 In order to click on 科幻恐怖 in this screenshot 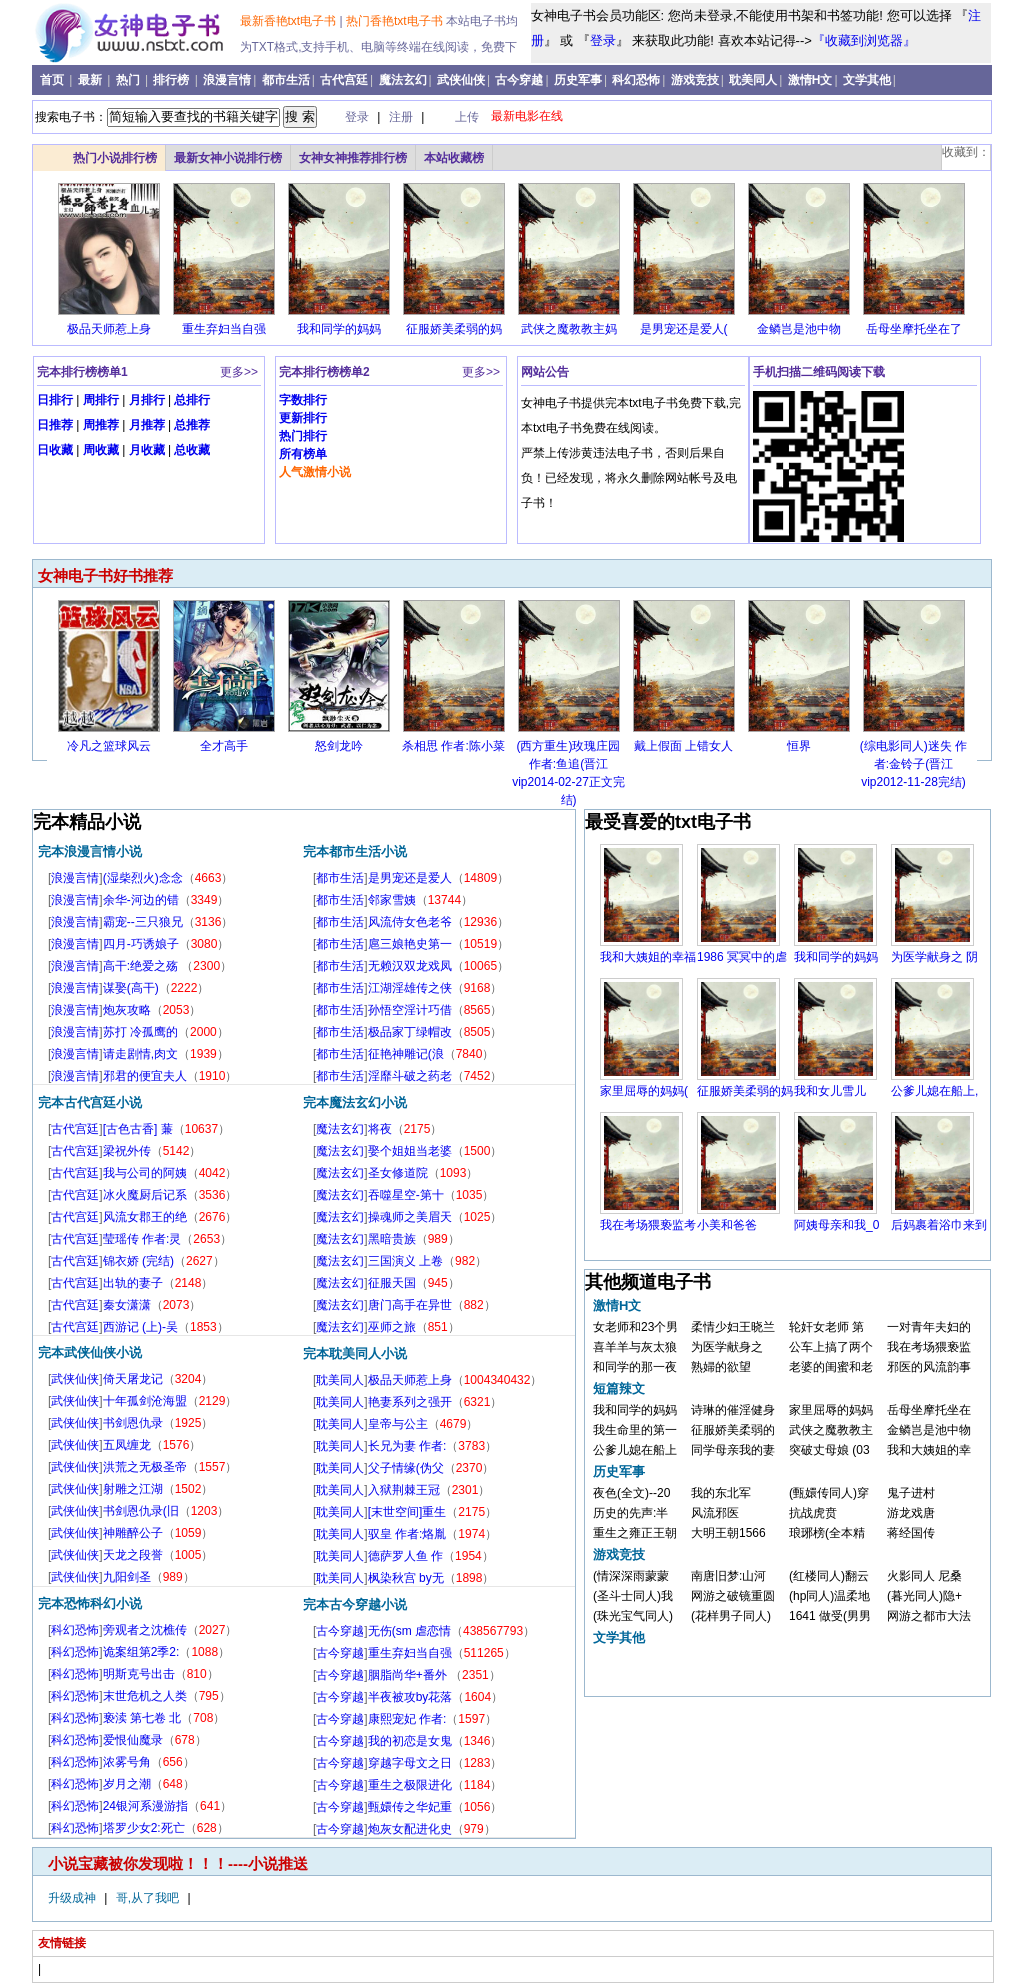, I will do `click(636, 80)`.